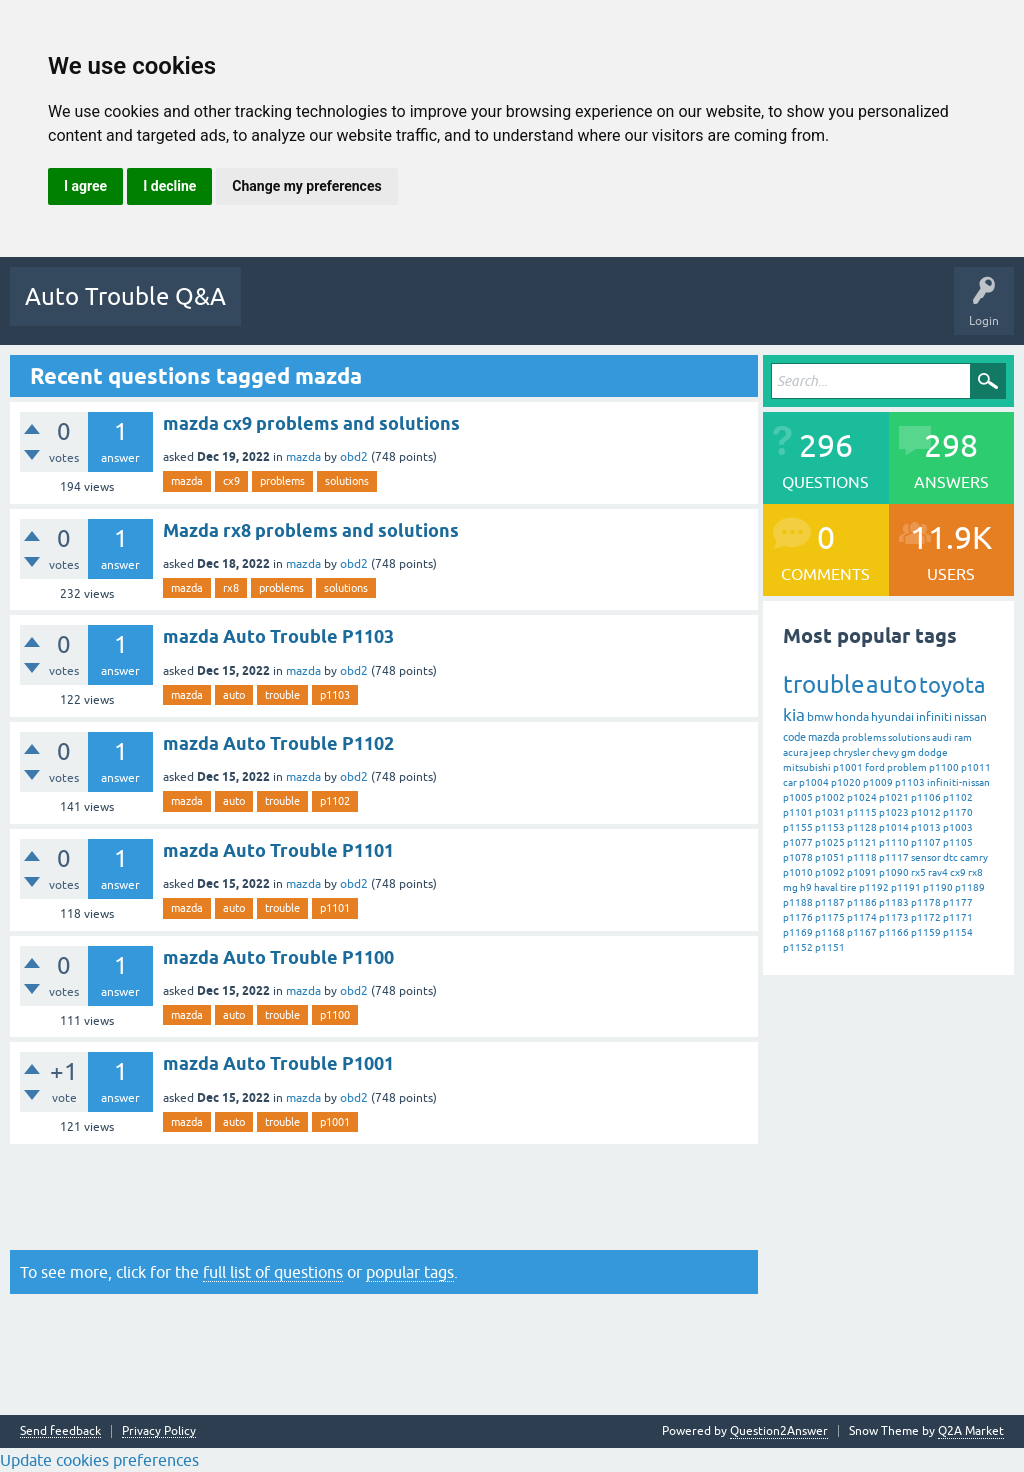 This screenshot has width=1024, height=1472. Describe the element at coordinates (958, 932) in the screenshot. I see `p1154` at that location.